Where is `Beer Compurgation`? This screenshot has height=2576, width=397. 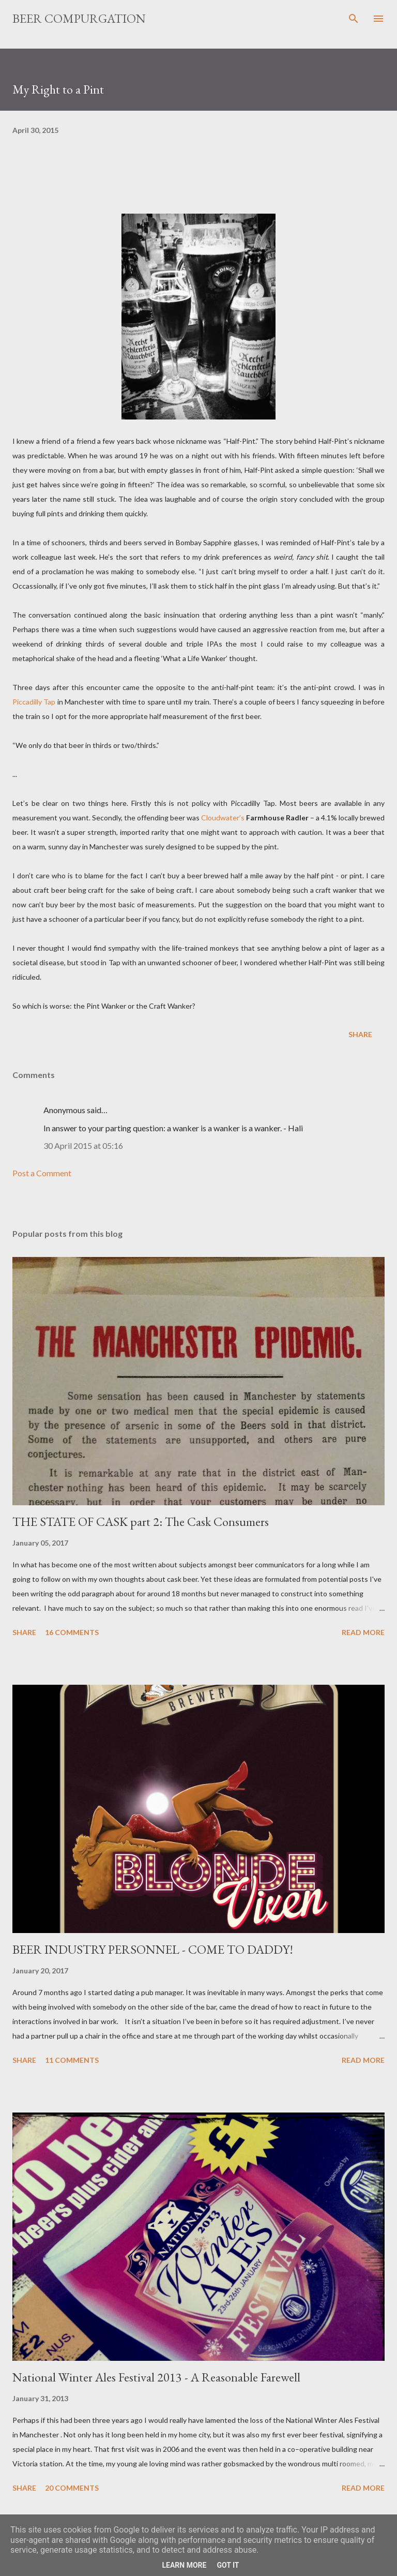
Beer Compurgation is located at coordinates (79, 18).